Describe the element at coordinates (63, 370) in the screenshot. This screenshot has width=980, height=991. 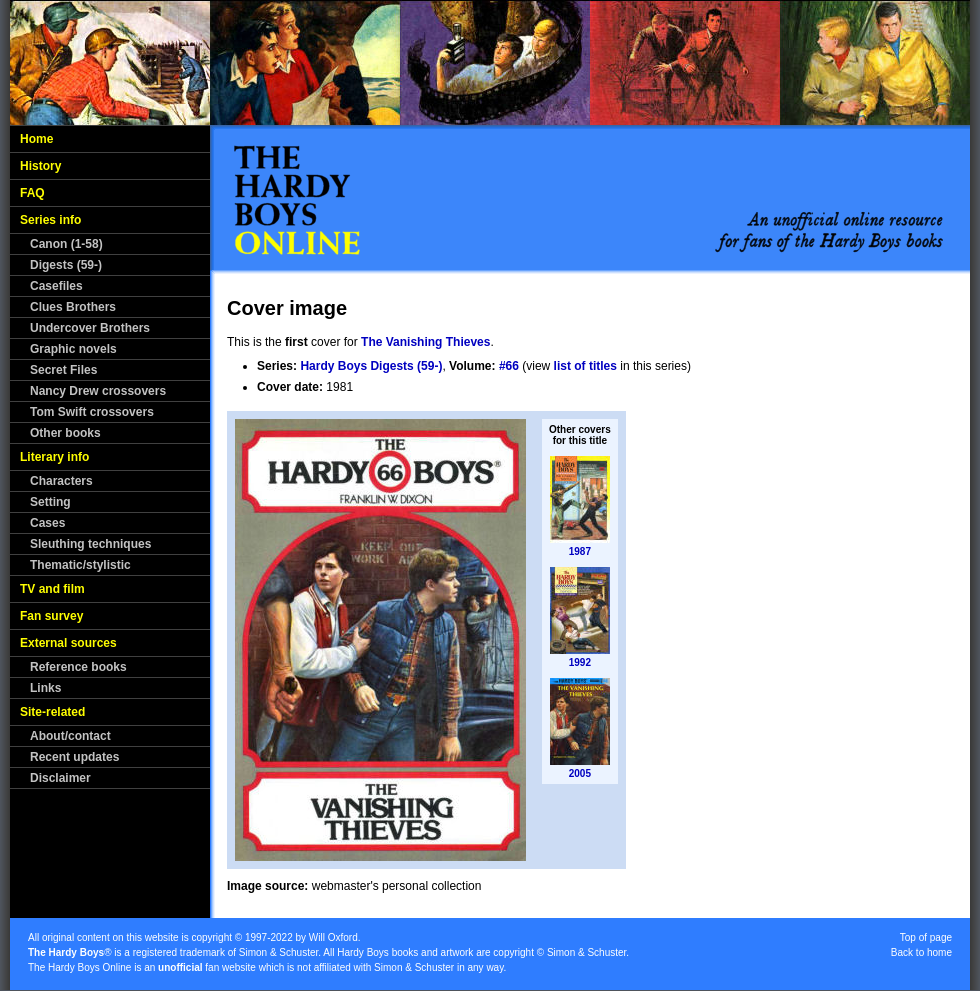
I see `Secret Files` at that location.